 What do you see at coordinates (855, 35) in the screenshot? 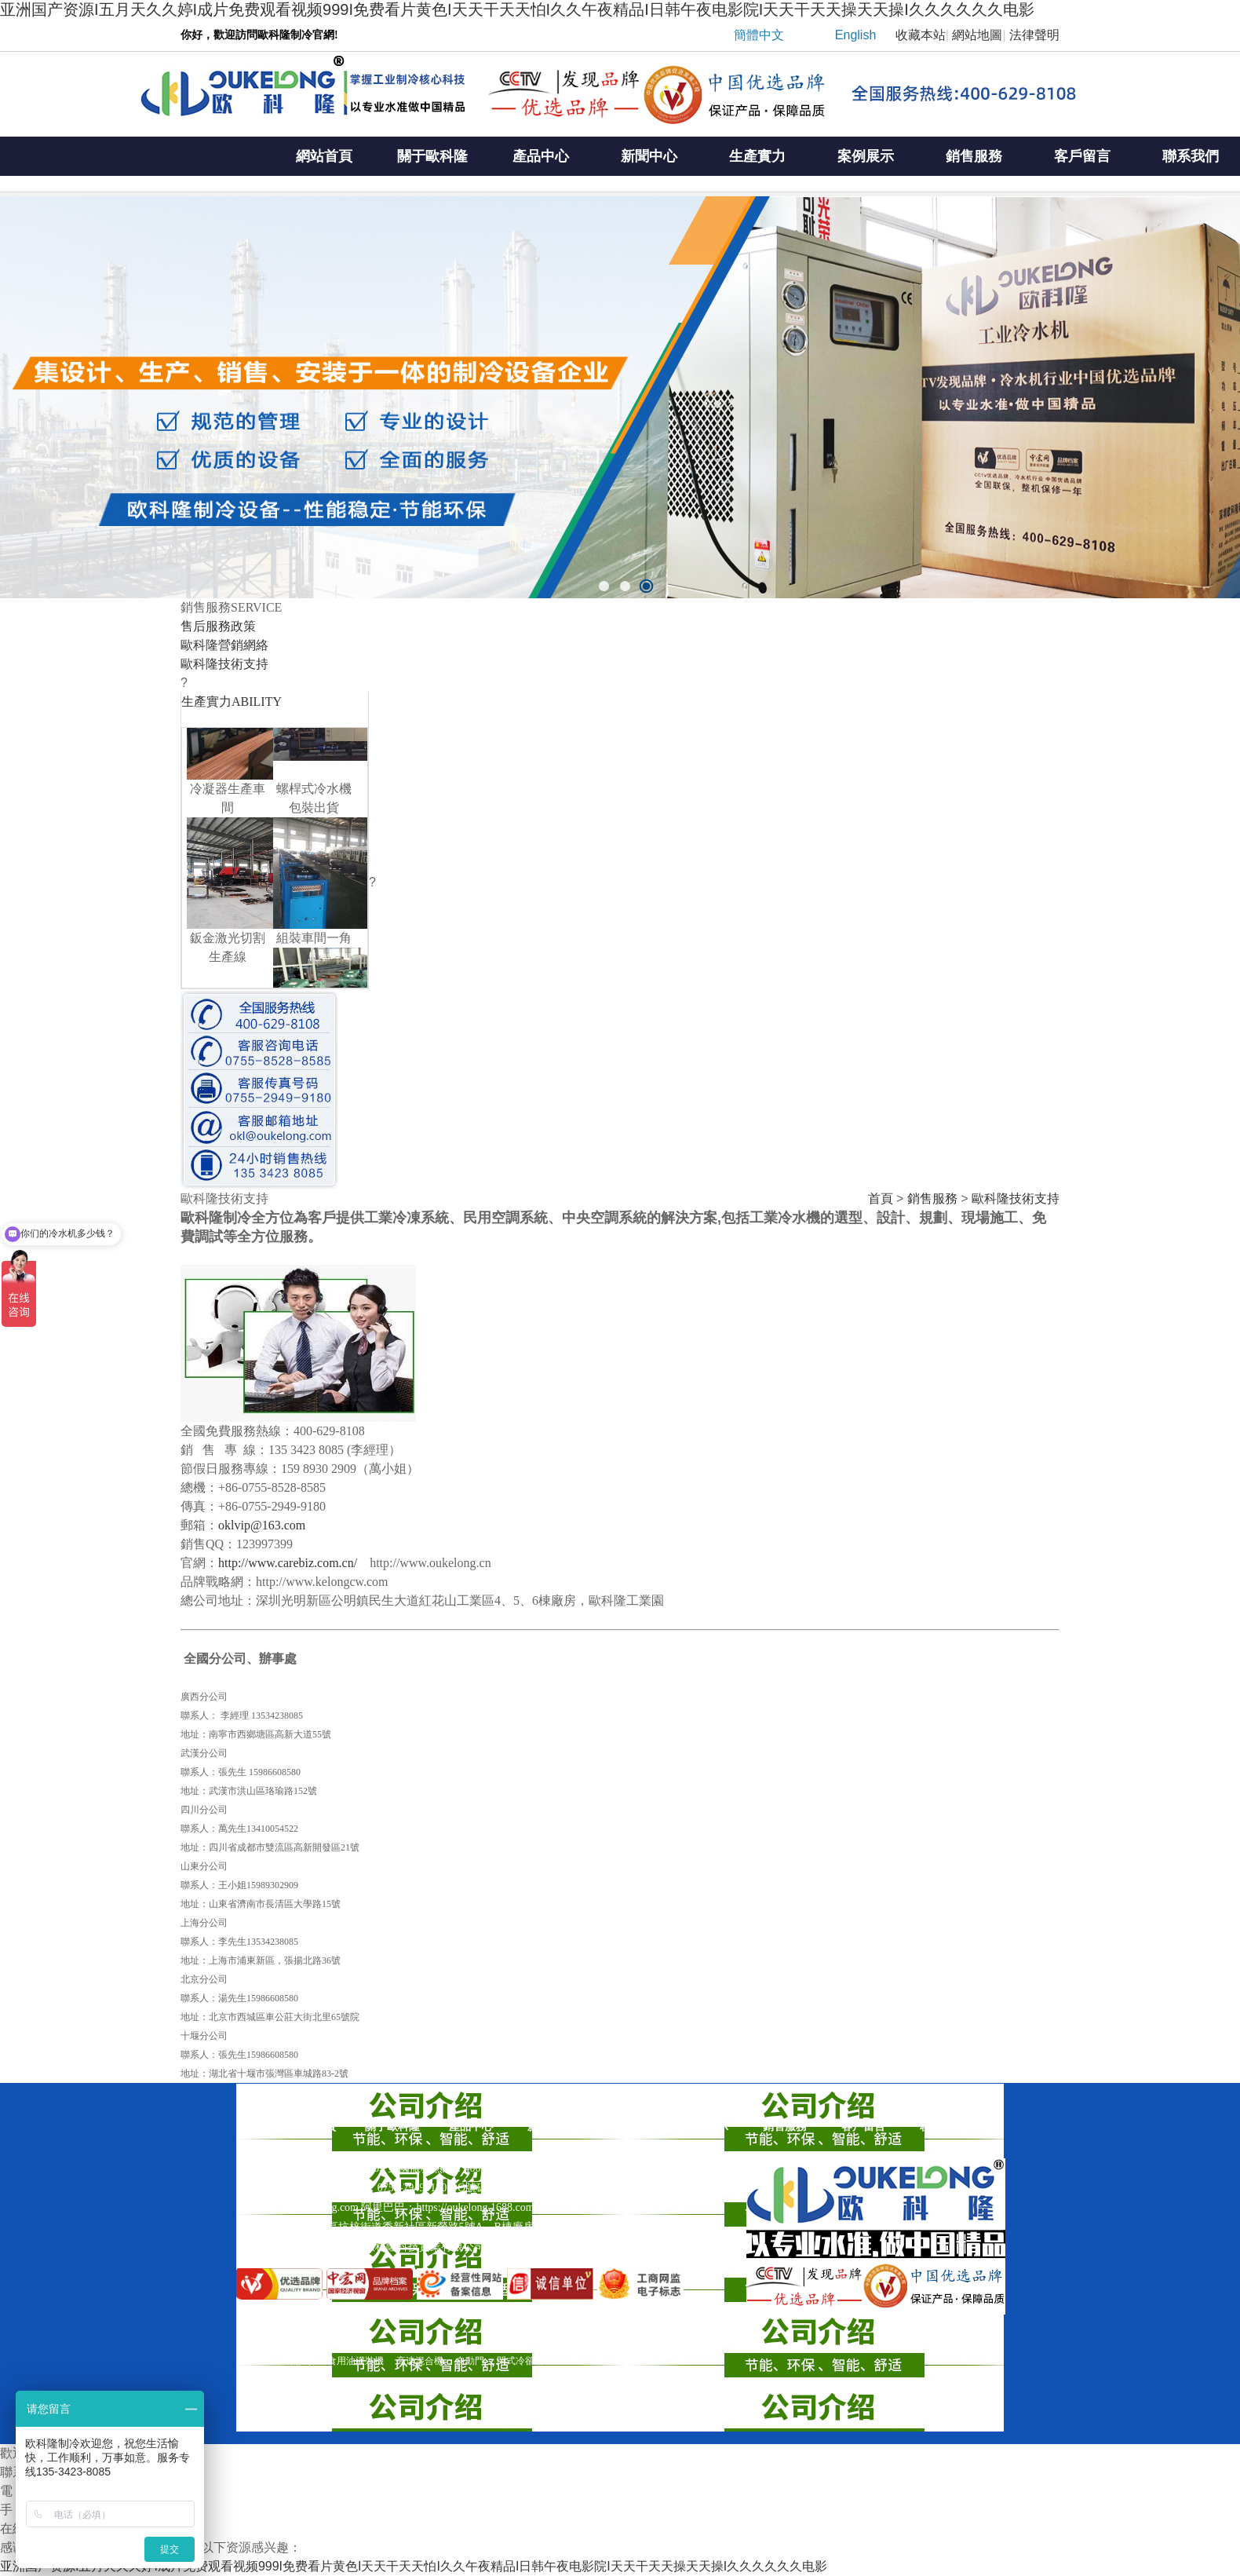
I see `English` at bounding box center [855, 35].